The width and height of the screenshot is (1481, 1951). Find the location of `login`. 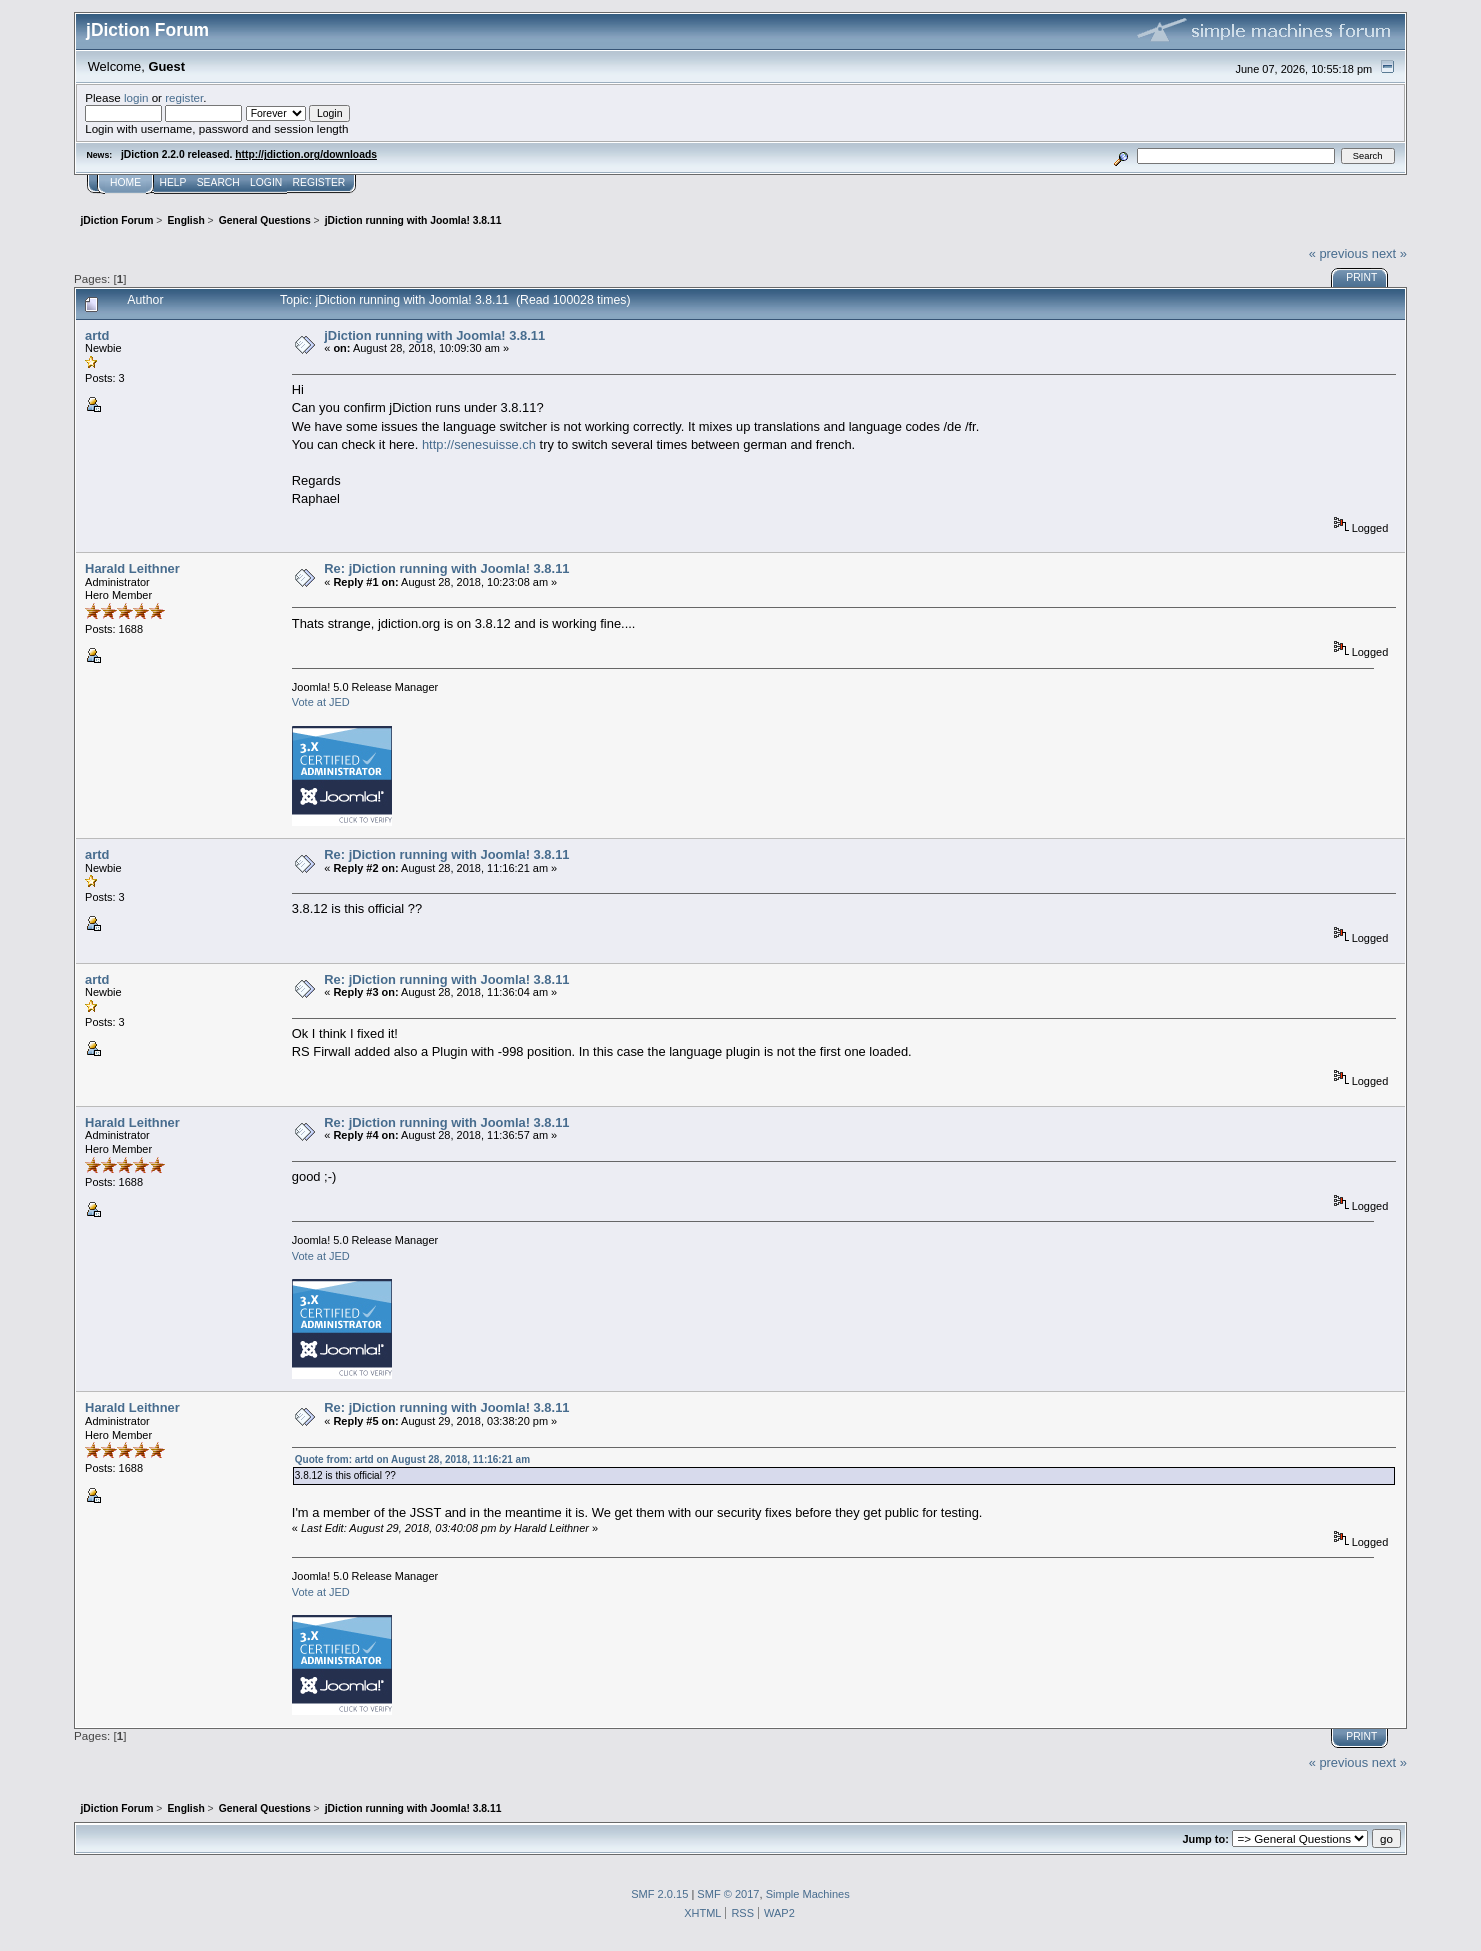

login is located at coordinates (136, 97).